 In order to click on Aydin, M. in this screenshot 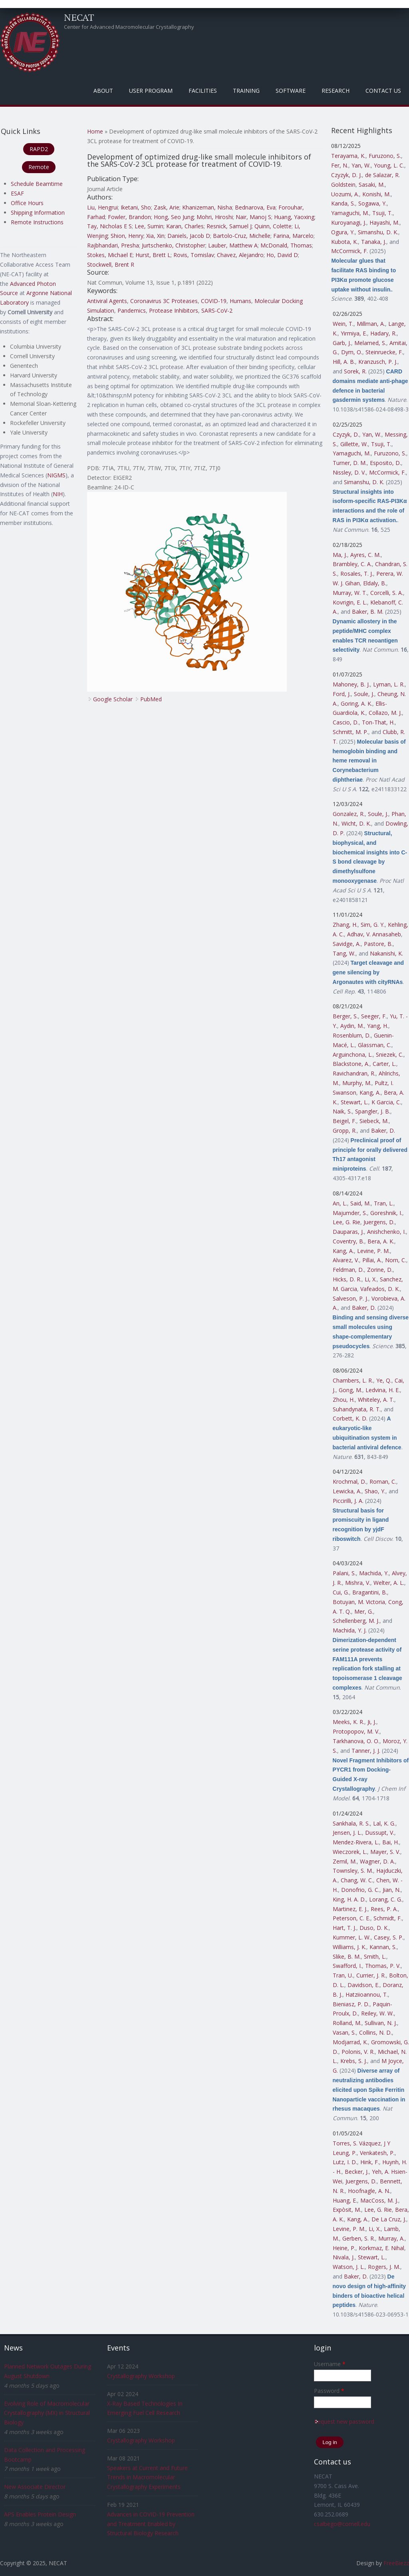, I will do `click(352, 1026)`.